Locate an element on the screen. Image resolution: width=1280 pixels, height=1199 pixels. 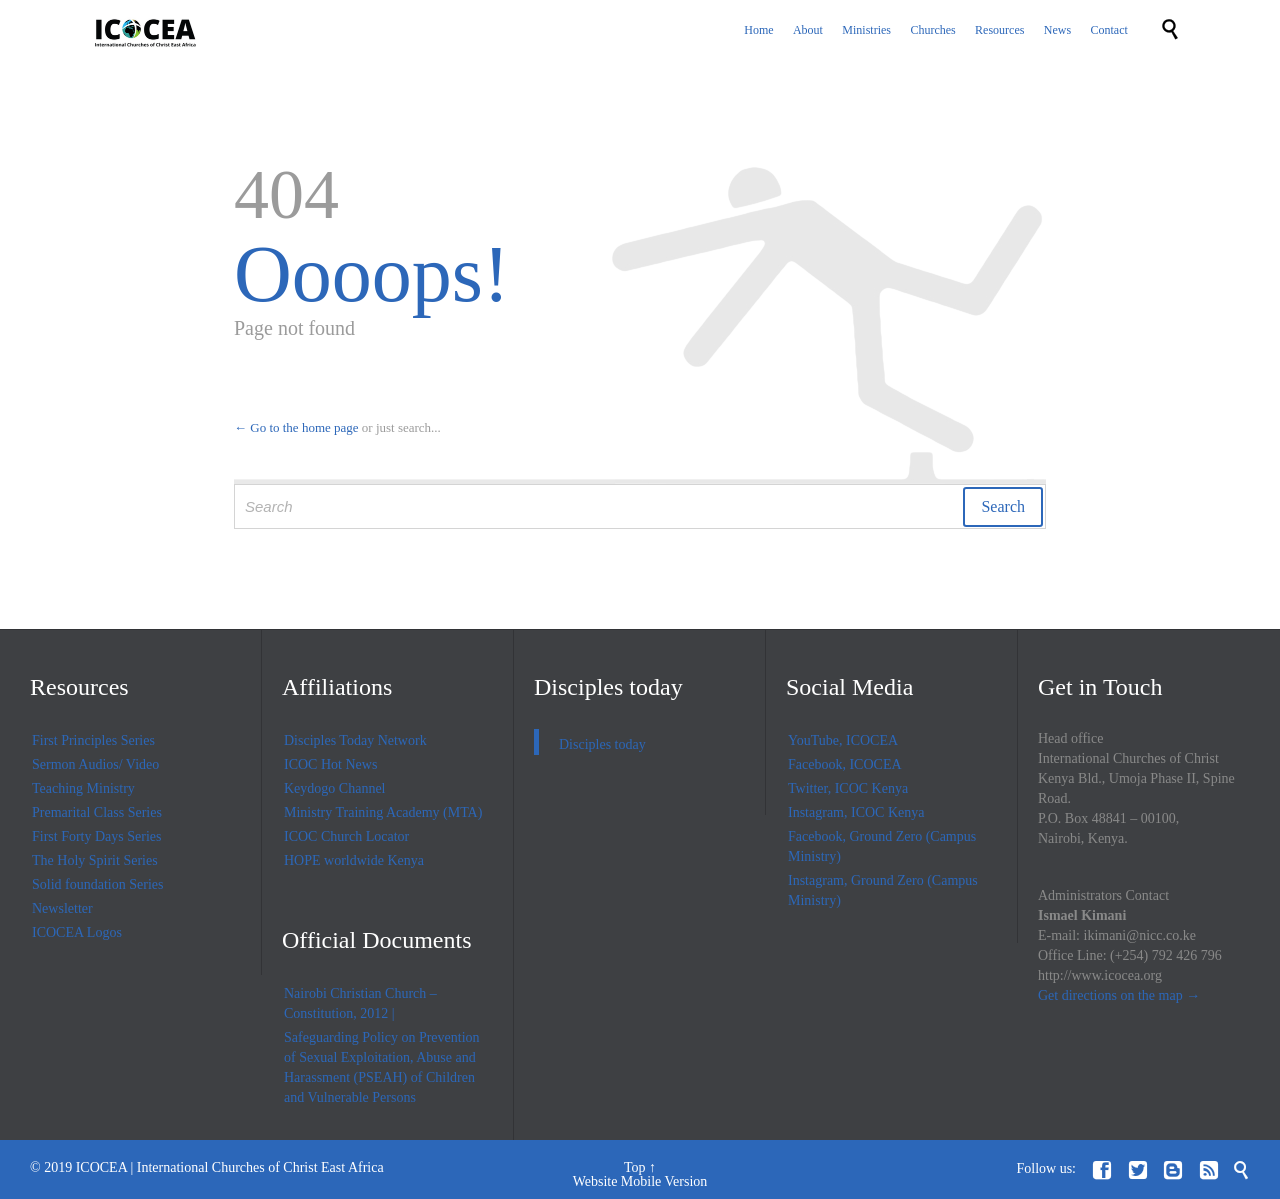
Disciples Today Network is located at coordinates (355, 740).